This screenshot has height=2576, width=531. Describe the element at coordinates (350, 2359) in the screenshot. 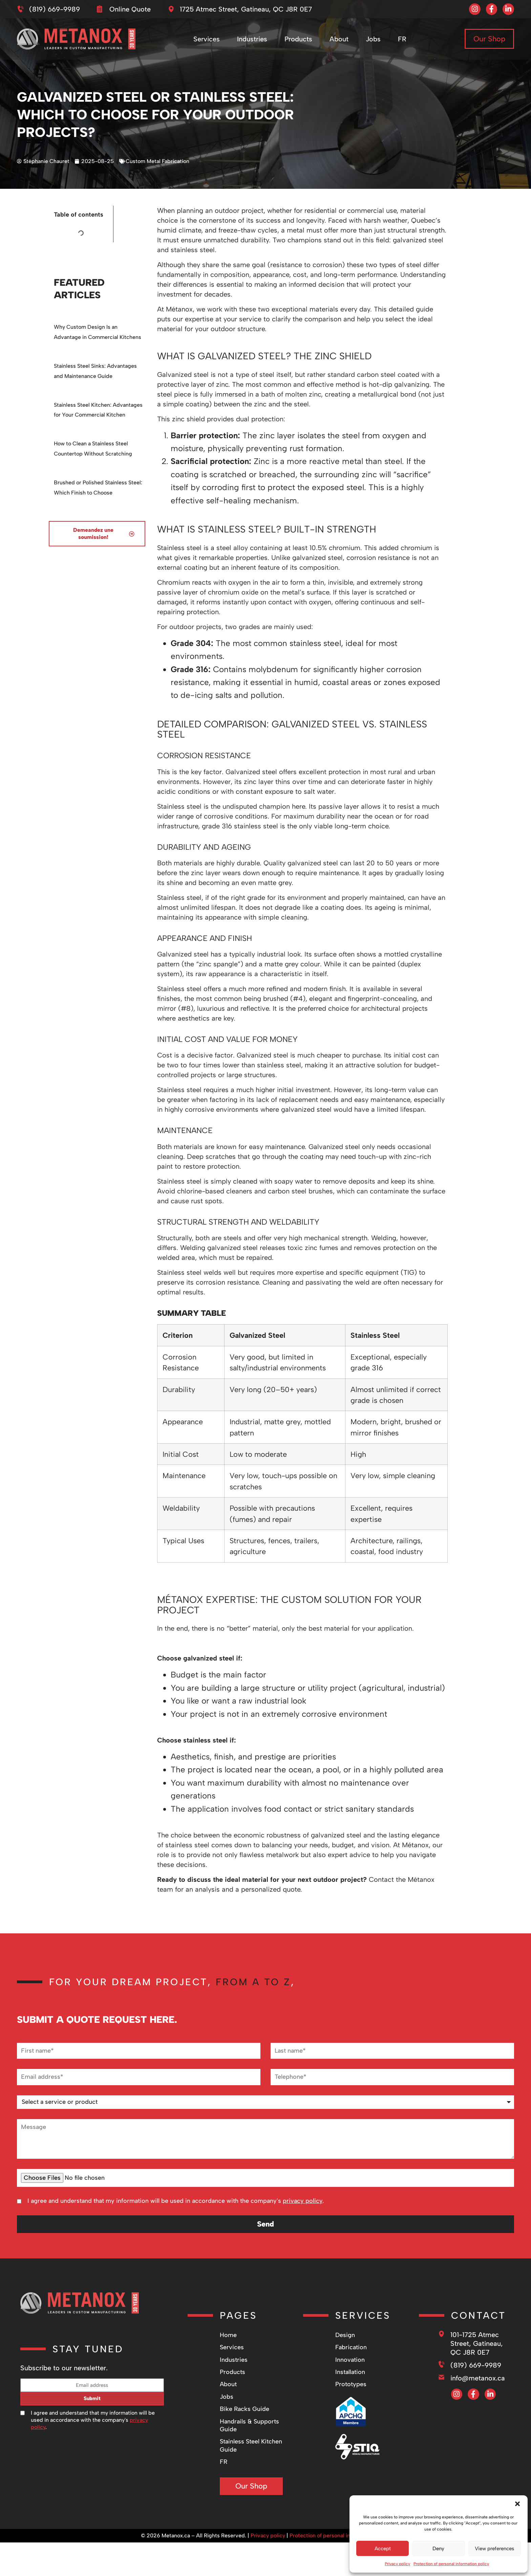

I see `Innovation` at that location.